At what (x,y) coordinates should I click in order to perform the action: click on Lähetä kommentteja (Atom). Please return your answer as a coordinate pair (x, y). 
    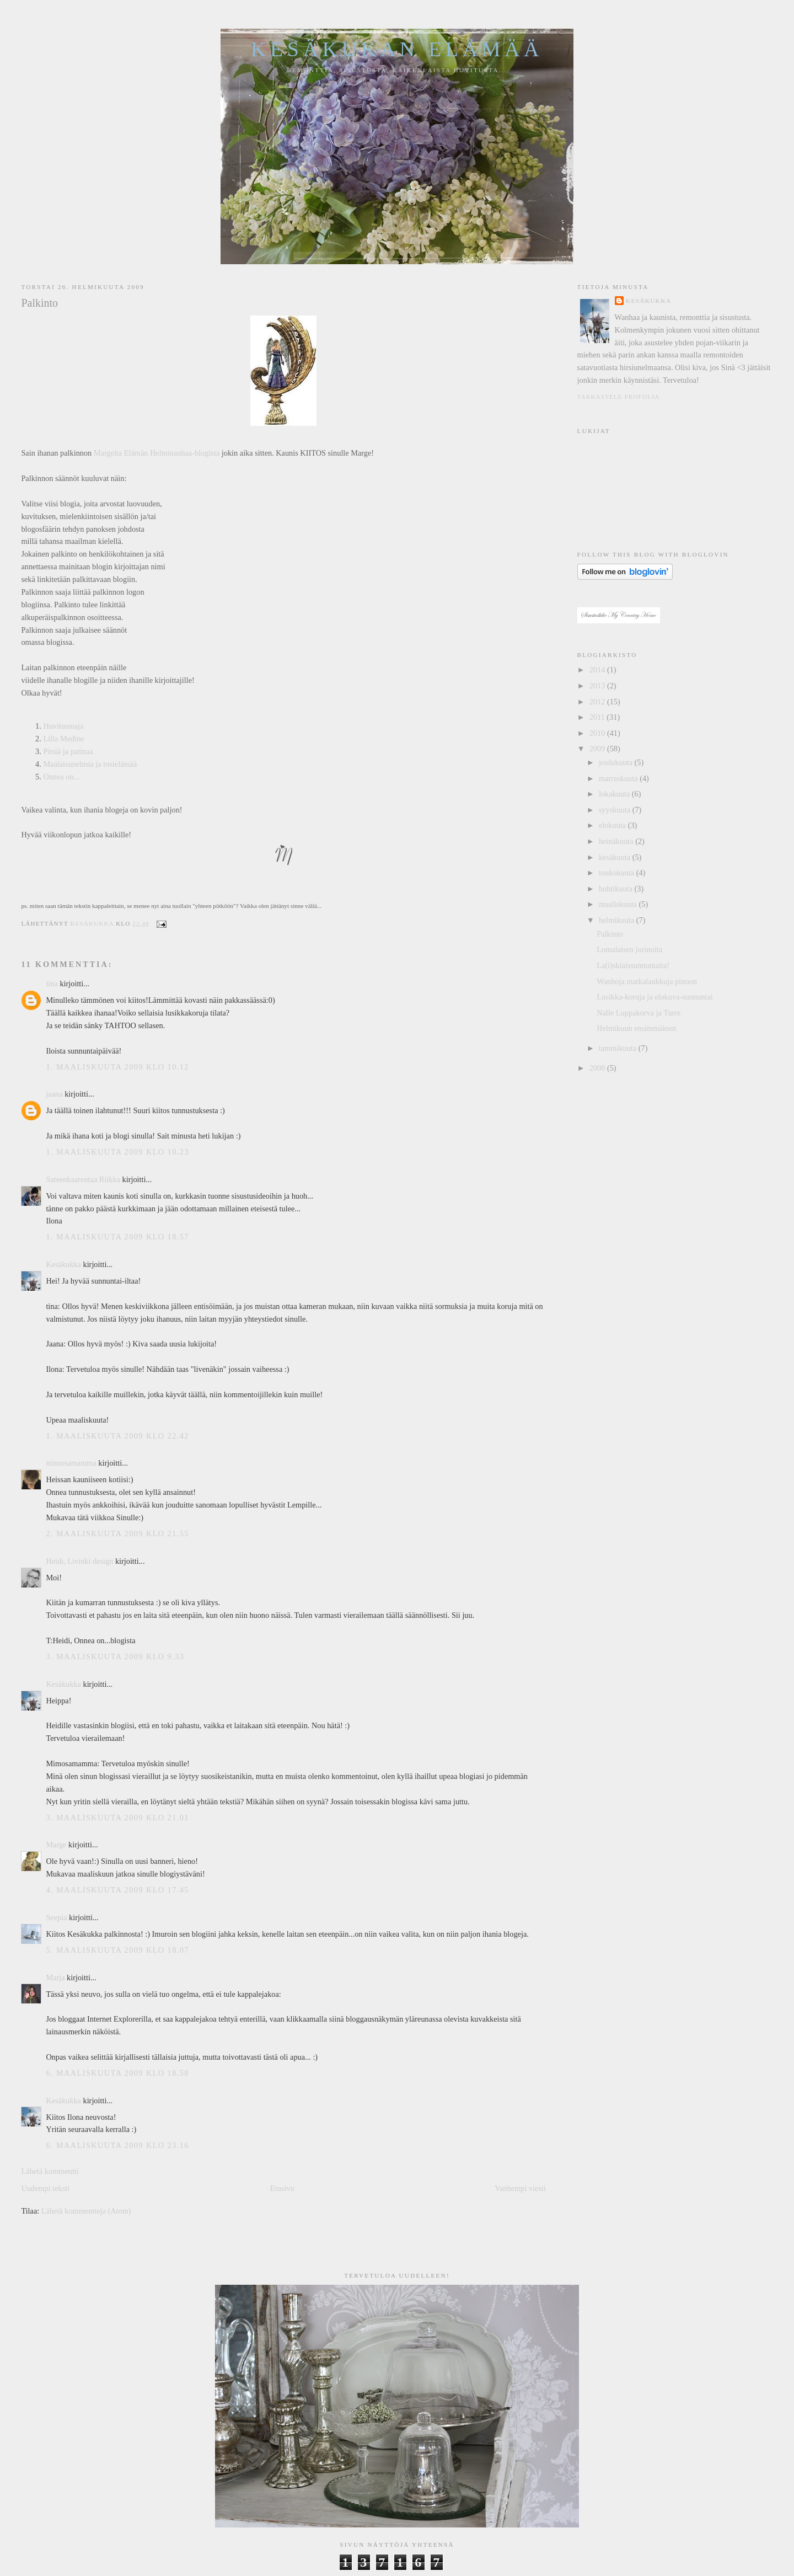
    Looking at the image, I should click on (86, 2210).